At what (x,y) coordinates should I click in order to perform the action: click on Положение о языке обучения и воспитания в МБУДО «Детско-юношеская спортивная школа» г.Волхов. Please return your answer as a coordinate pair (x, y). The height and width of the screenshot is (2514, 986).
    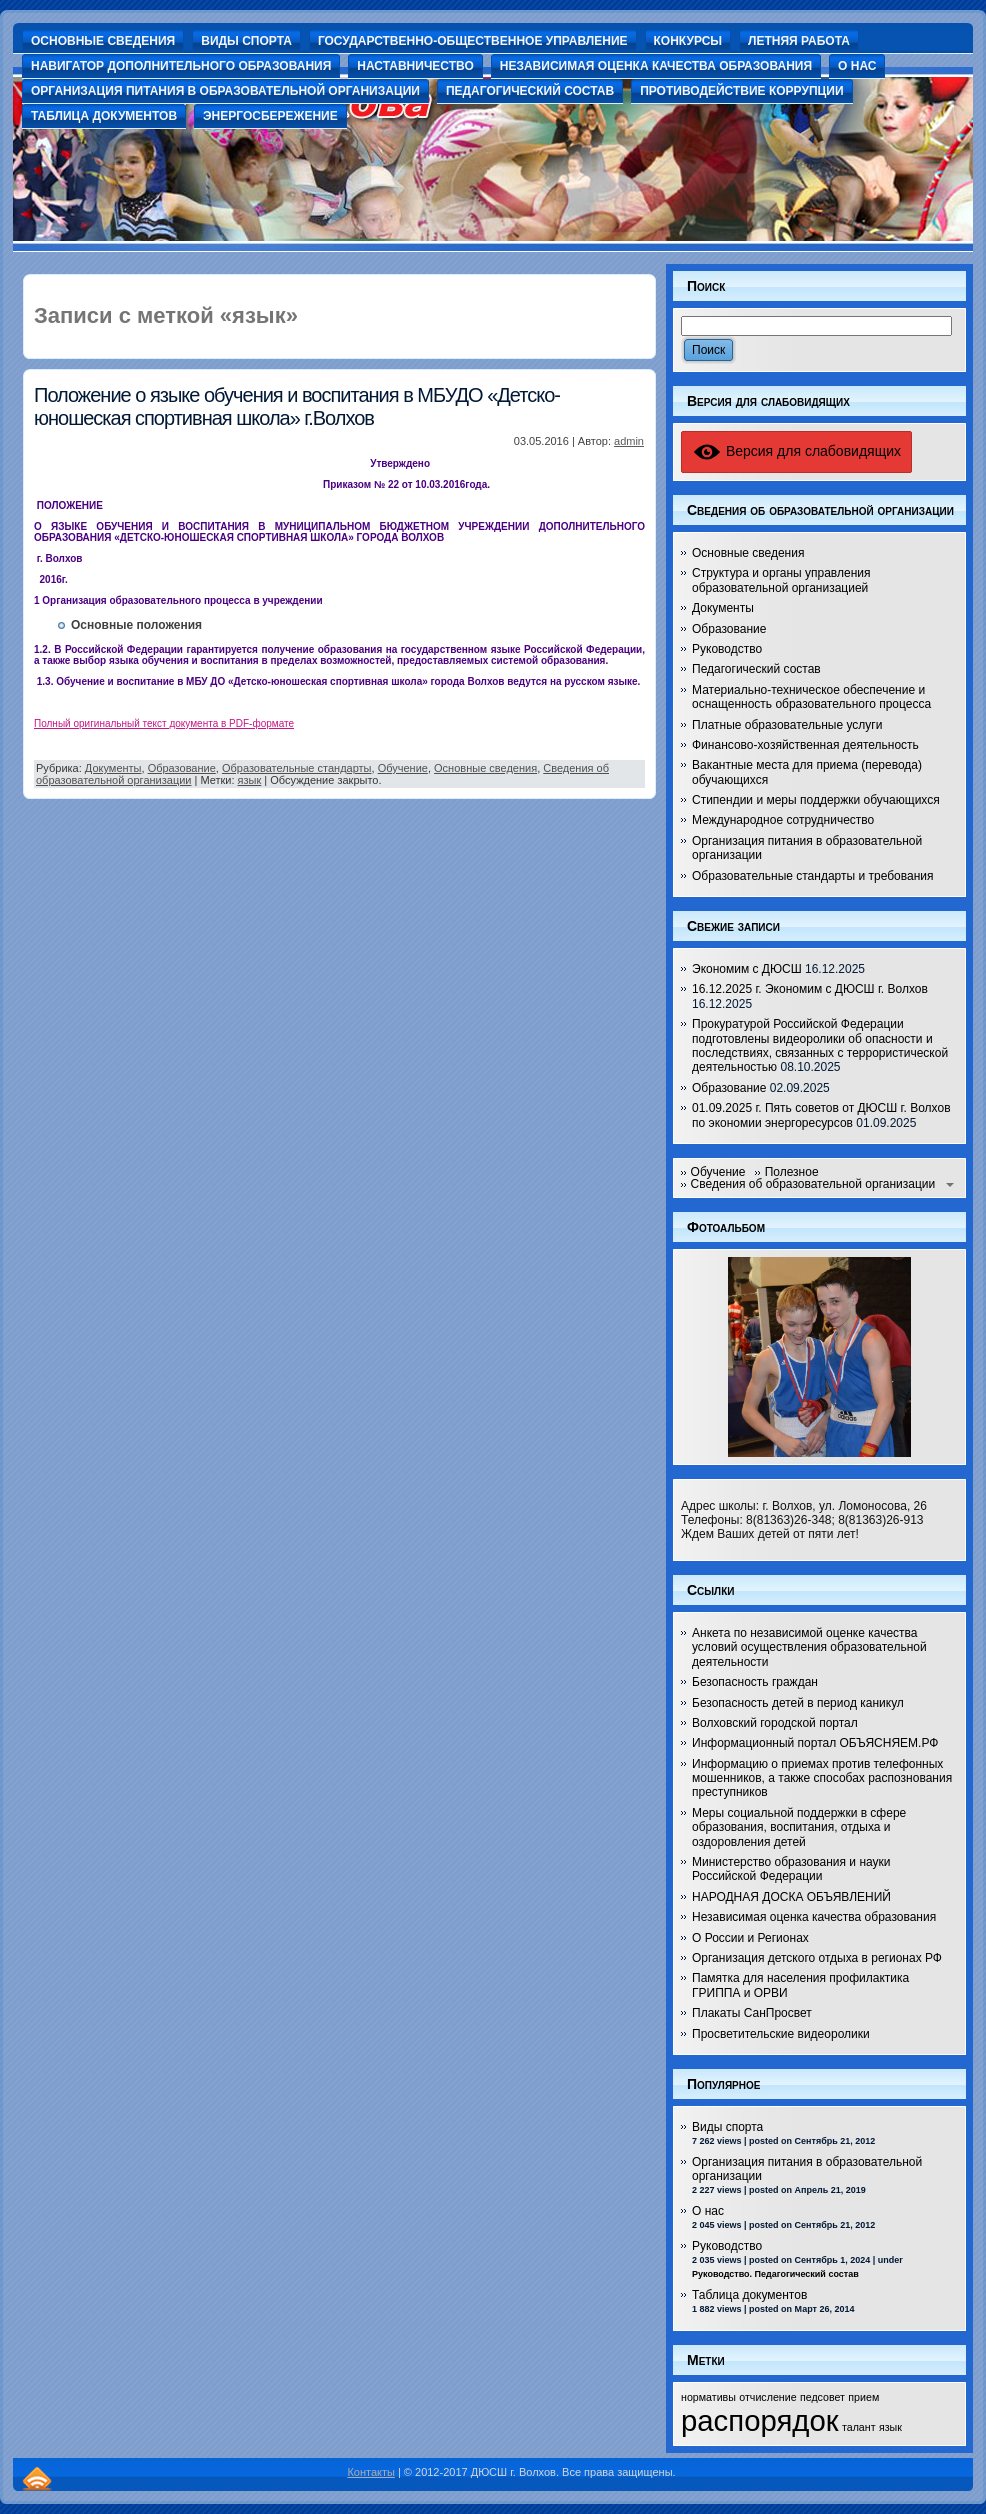
    Looking at the image, I should click on (297, 406).